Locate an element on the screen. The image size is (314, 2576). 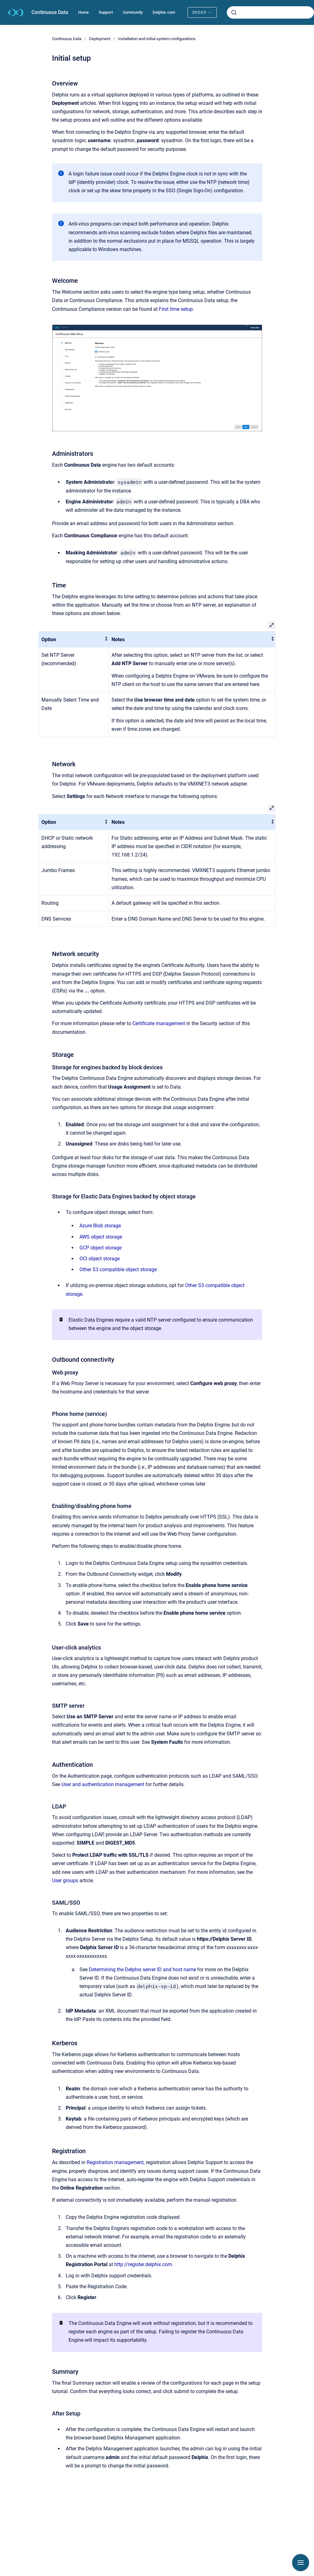
http://register.delphix.com is located at coordinates (143, 2264).